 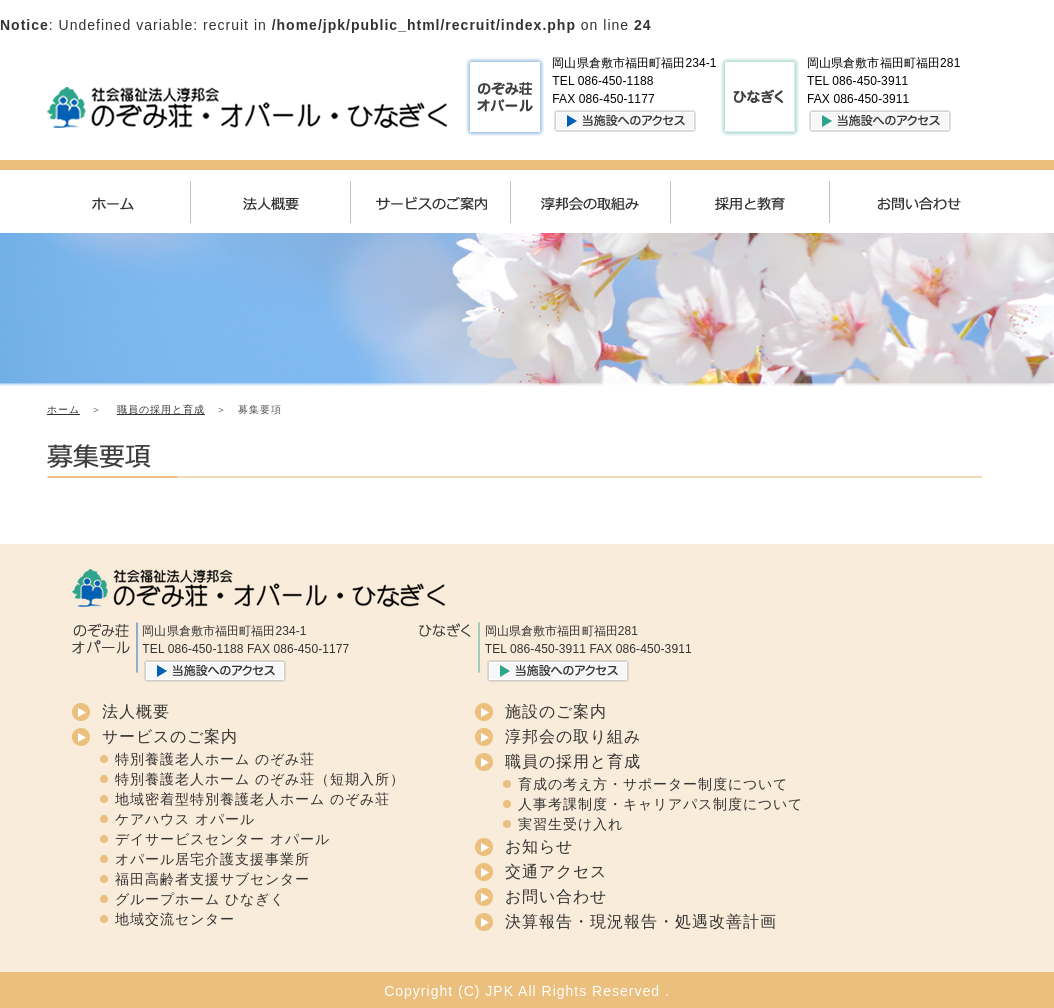 I want to click on 淳邦会の取組み, so click(x=607, y=201).